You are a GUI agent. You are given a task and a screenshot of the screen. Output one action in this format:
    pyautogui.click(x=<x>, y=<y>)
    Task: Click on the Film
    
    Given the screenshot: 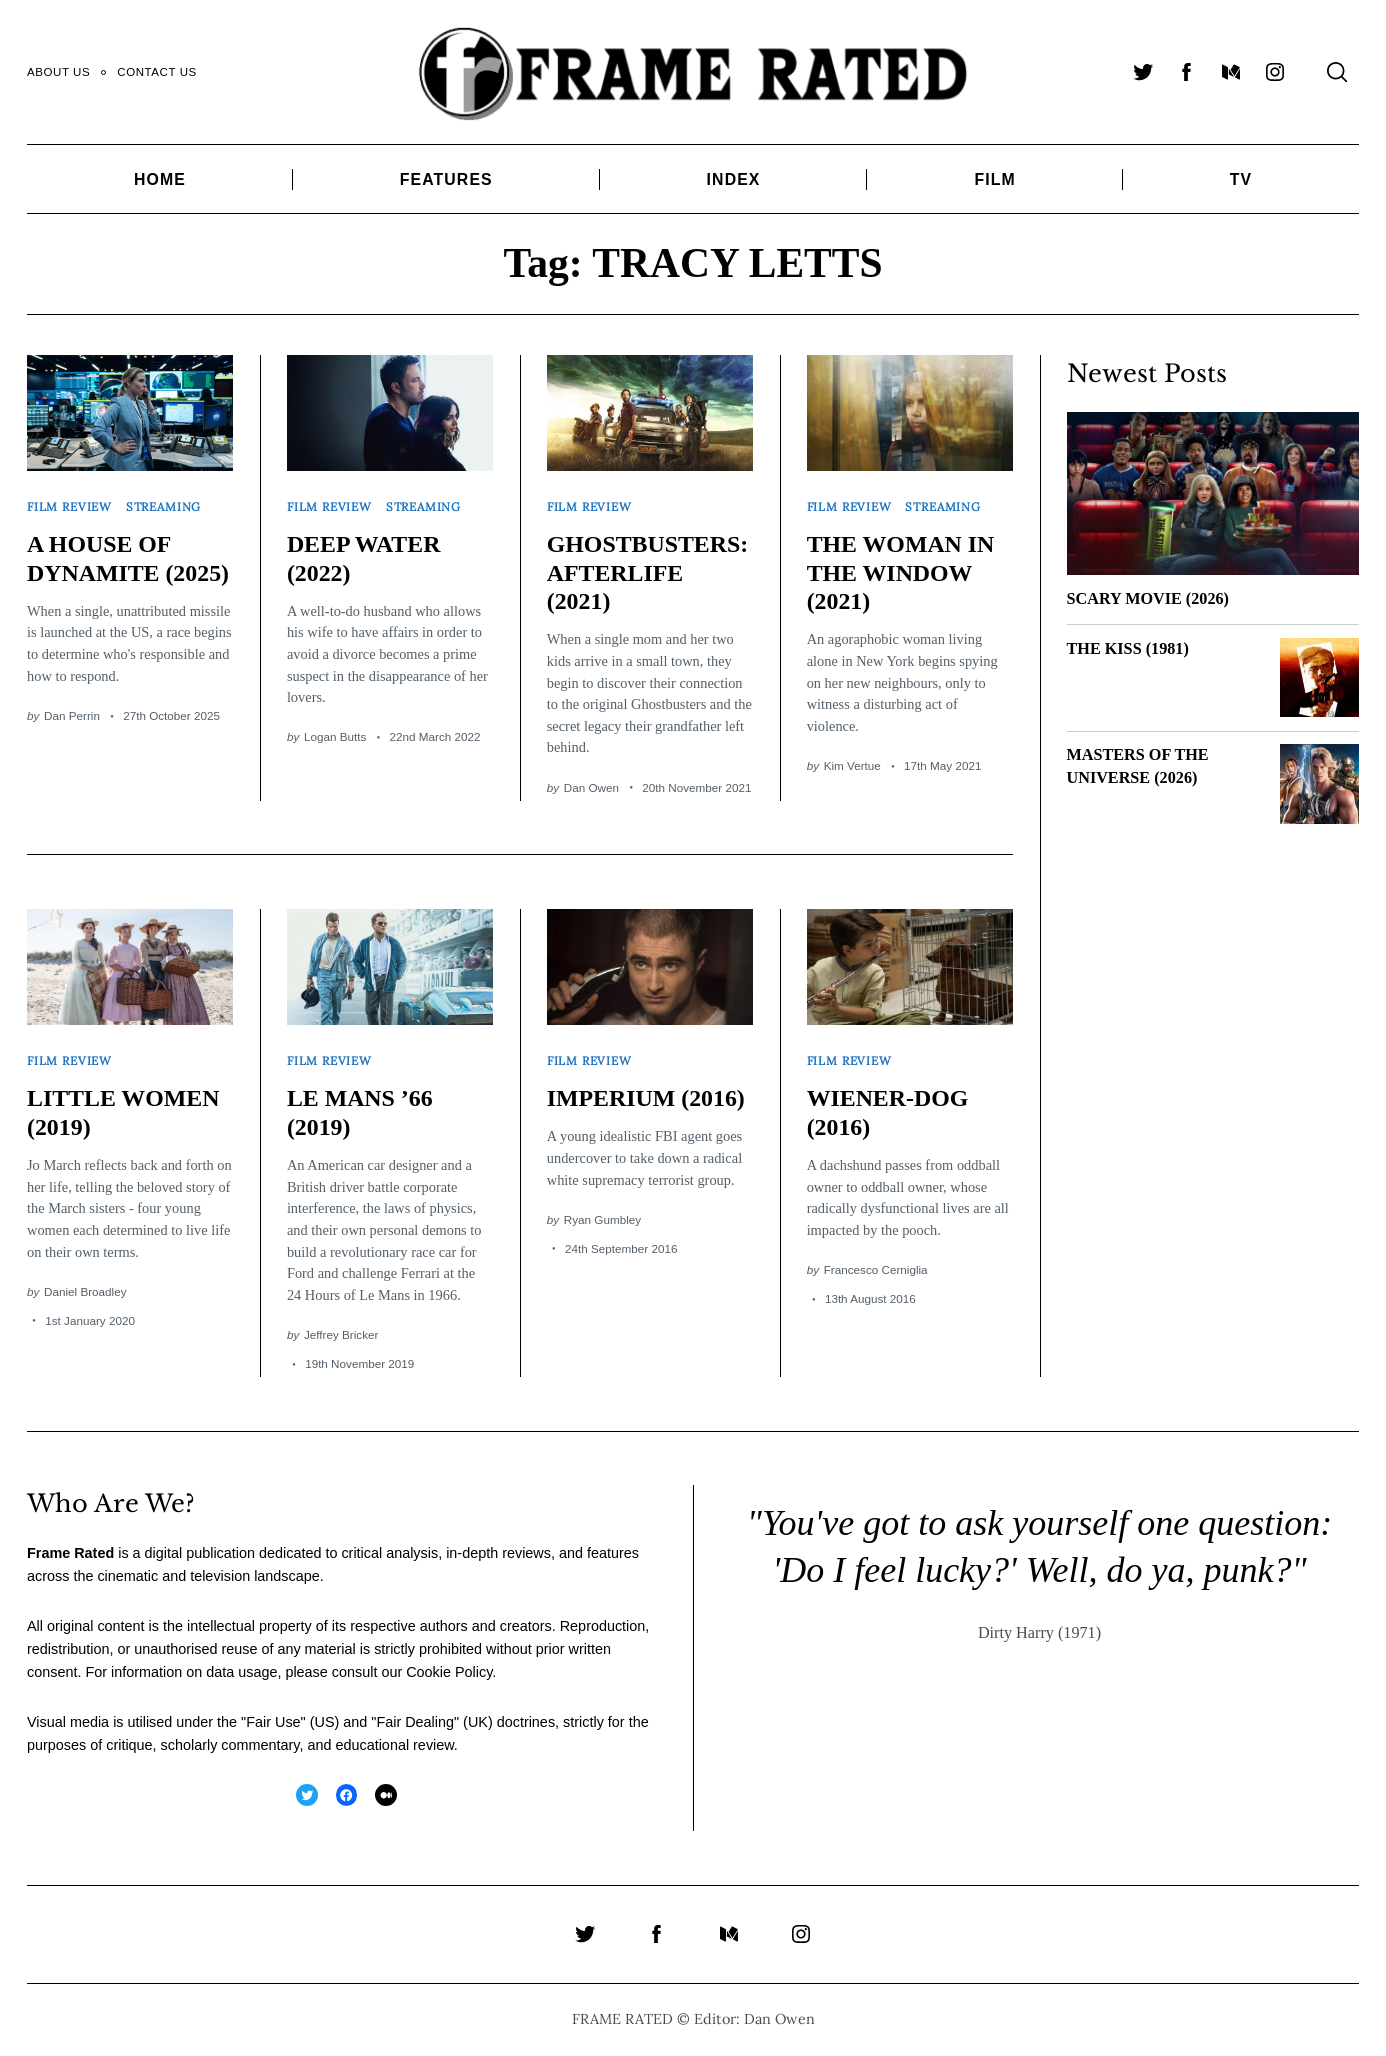 What is the action you would take?
    pyautogui.click(x=994, y=179)
    